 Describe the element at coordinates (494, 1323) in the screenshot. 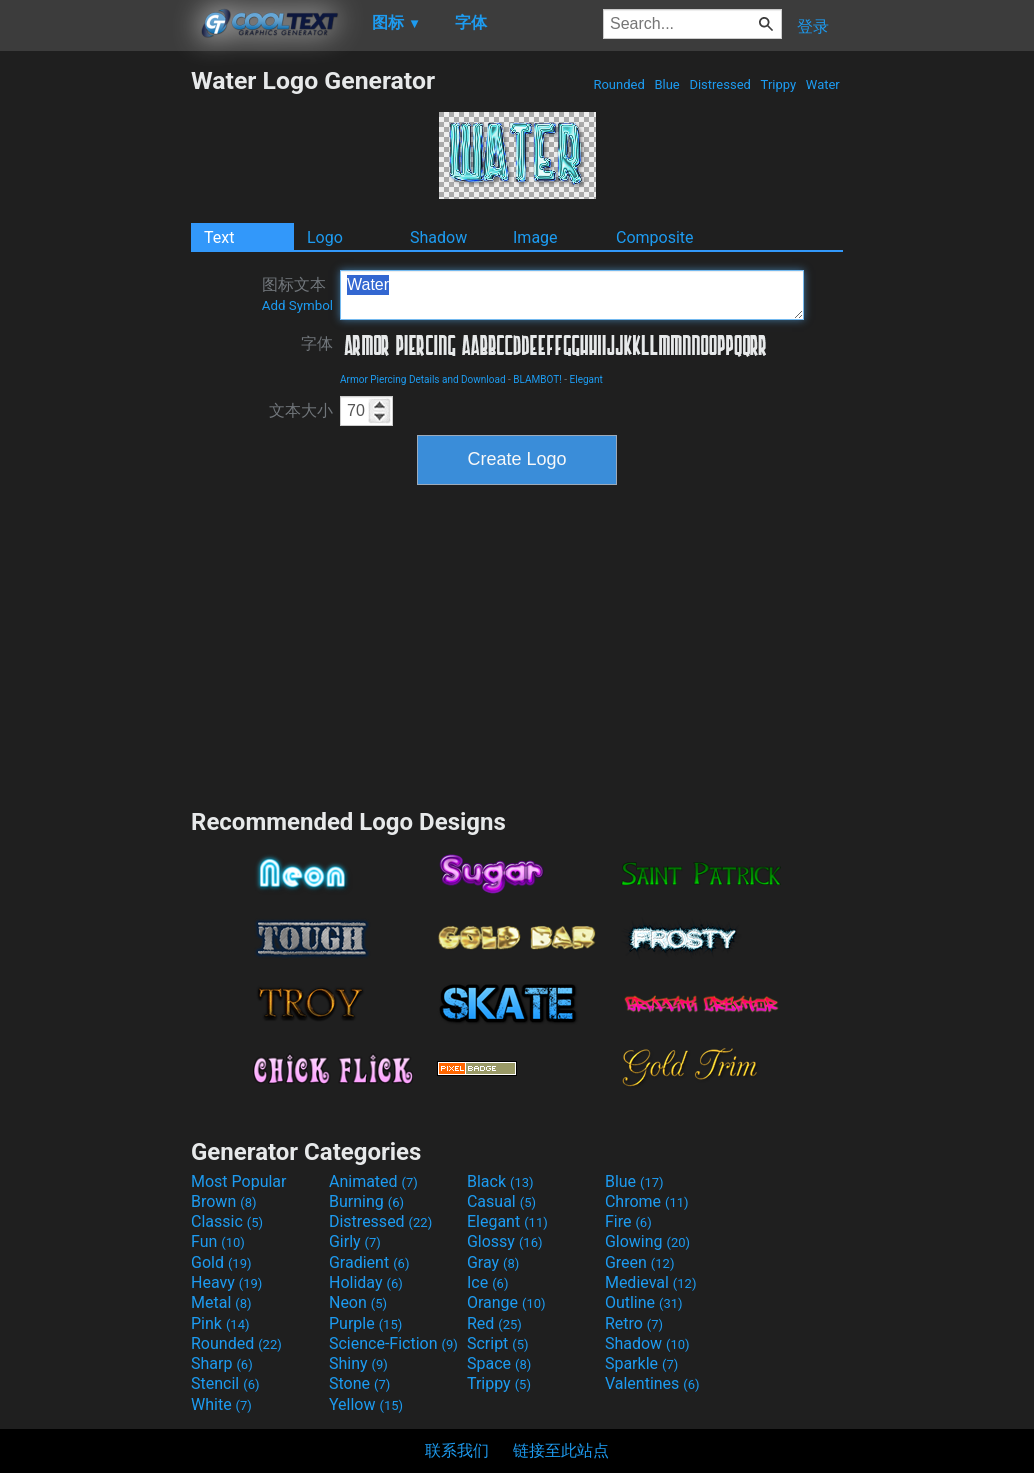

I see `Red` at that location.